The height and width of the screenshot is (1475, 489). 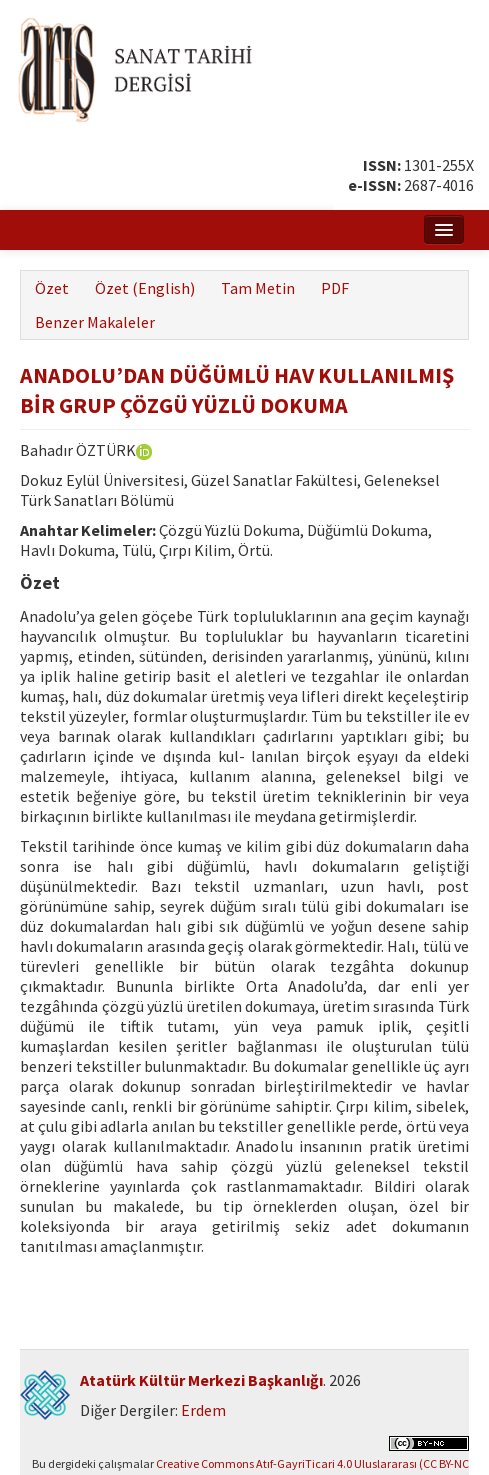 I want to click on Tam Metin, so click(x=258, y=288).